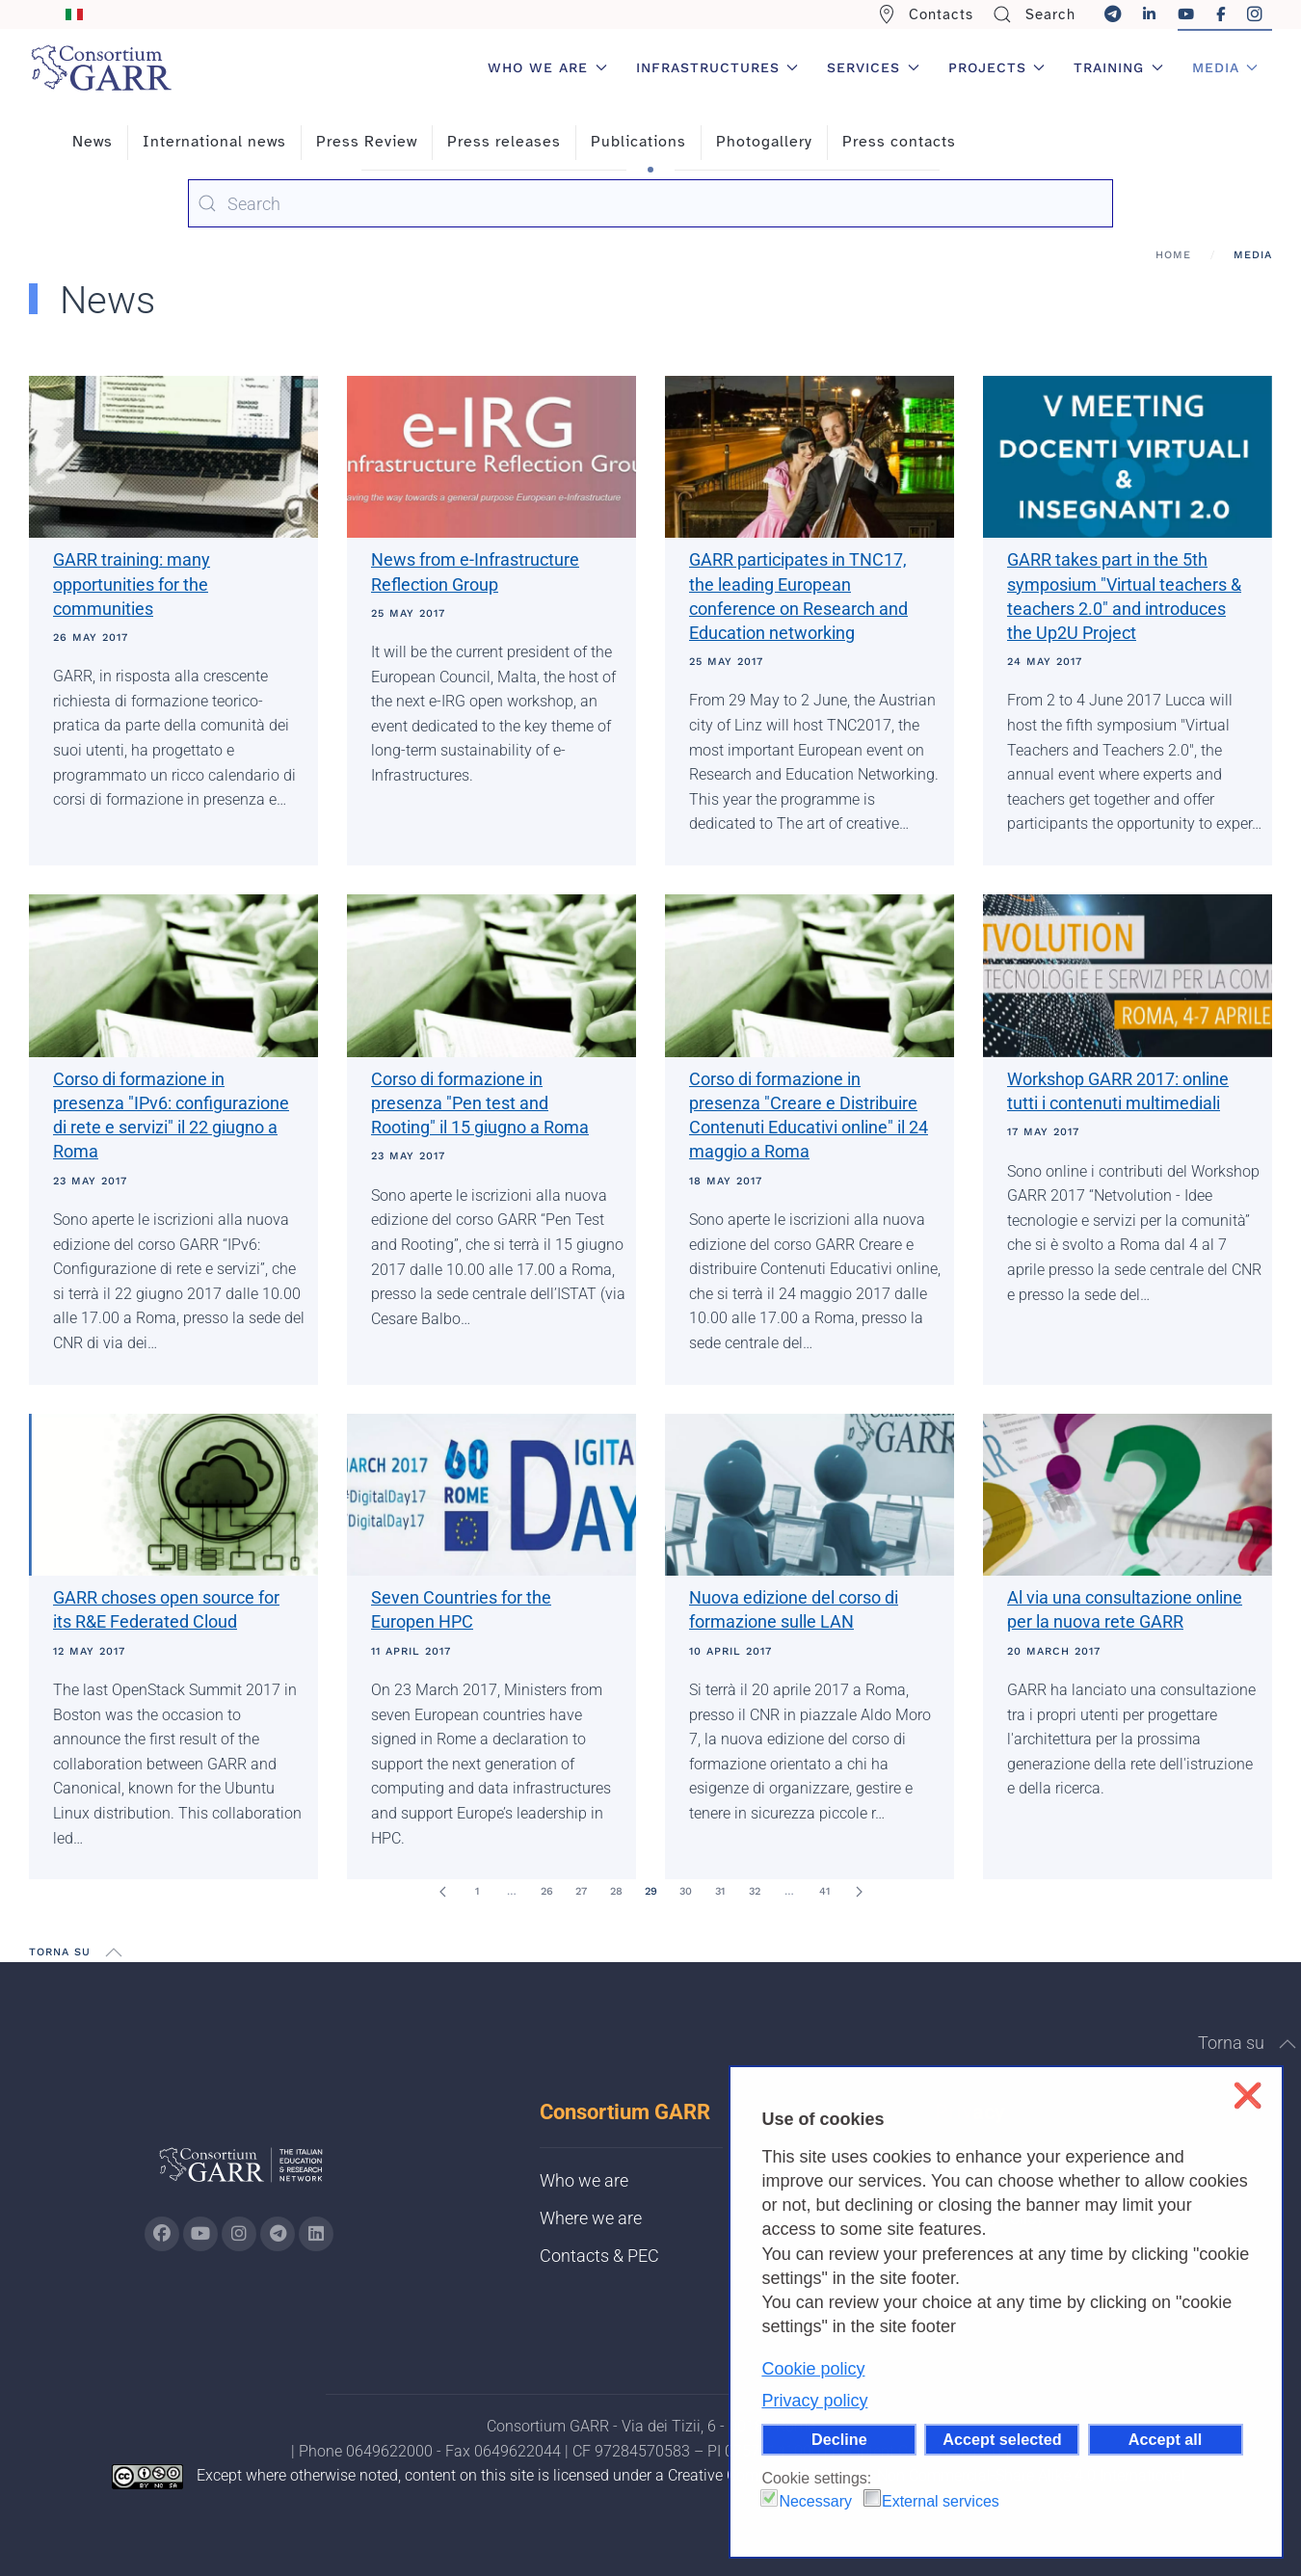 This screenshot has width=1301, height=2576. I want to click on 32, so click(754, 1891).